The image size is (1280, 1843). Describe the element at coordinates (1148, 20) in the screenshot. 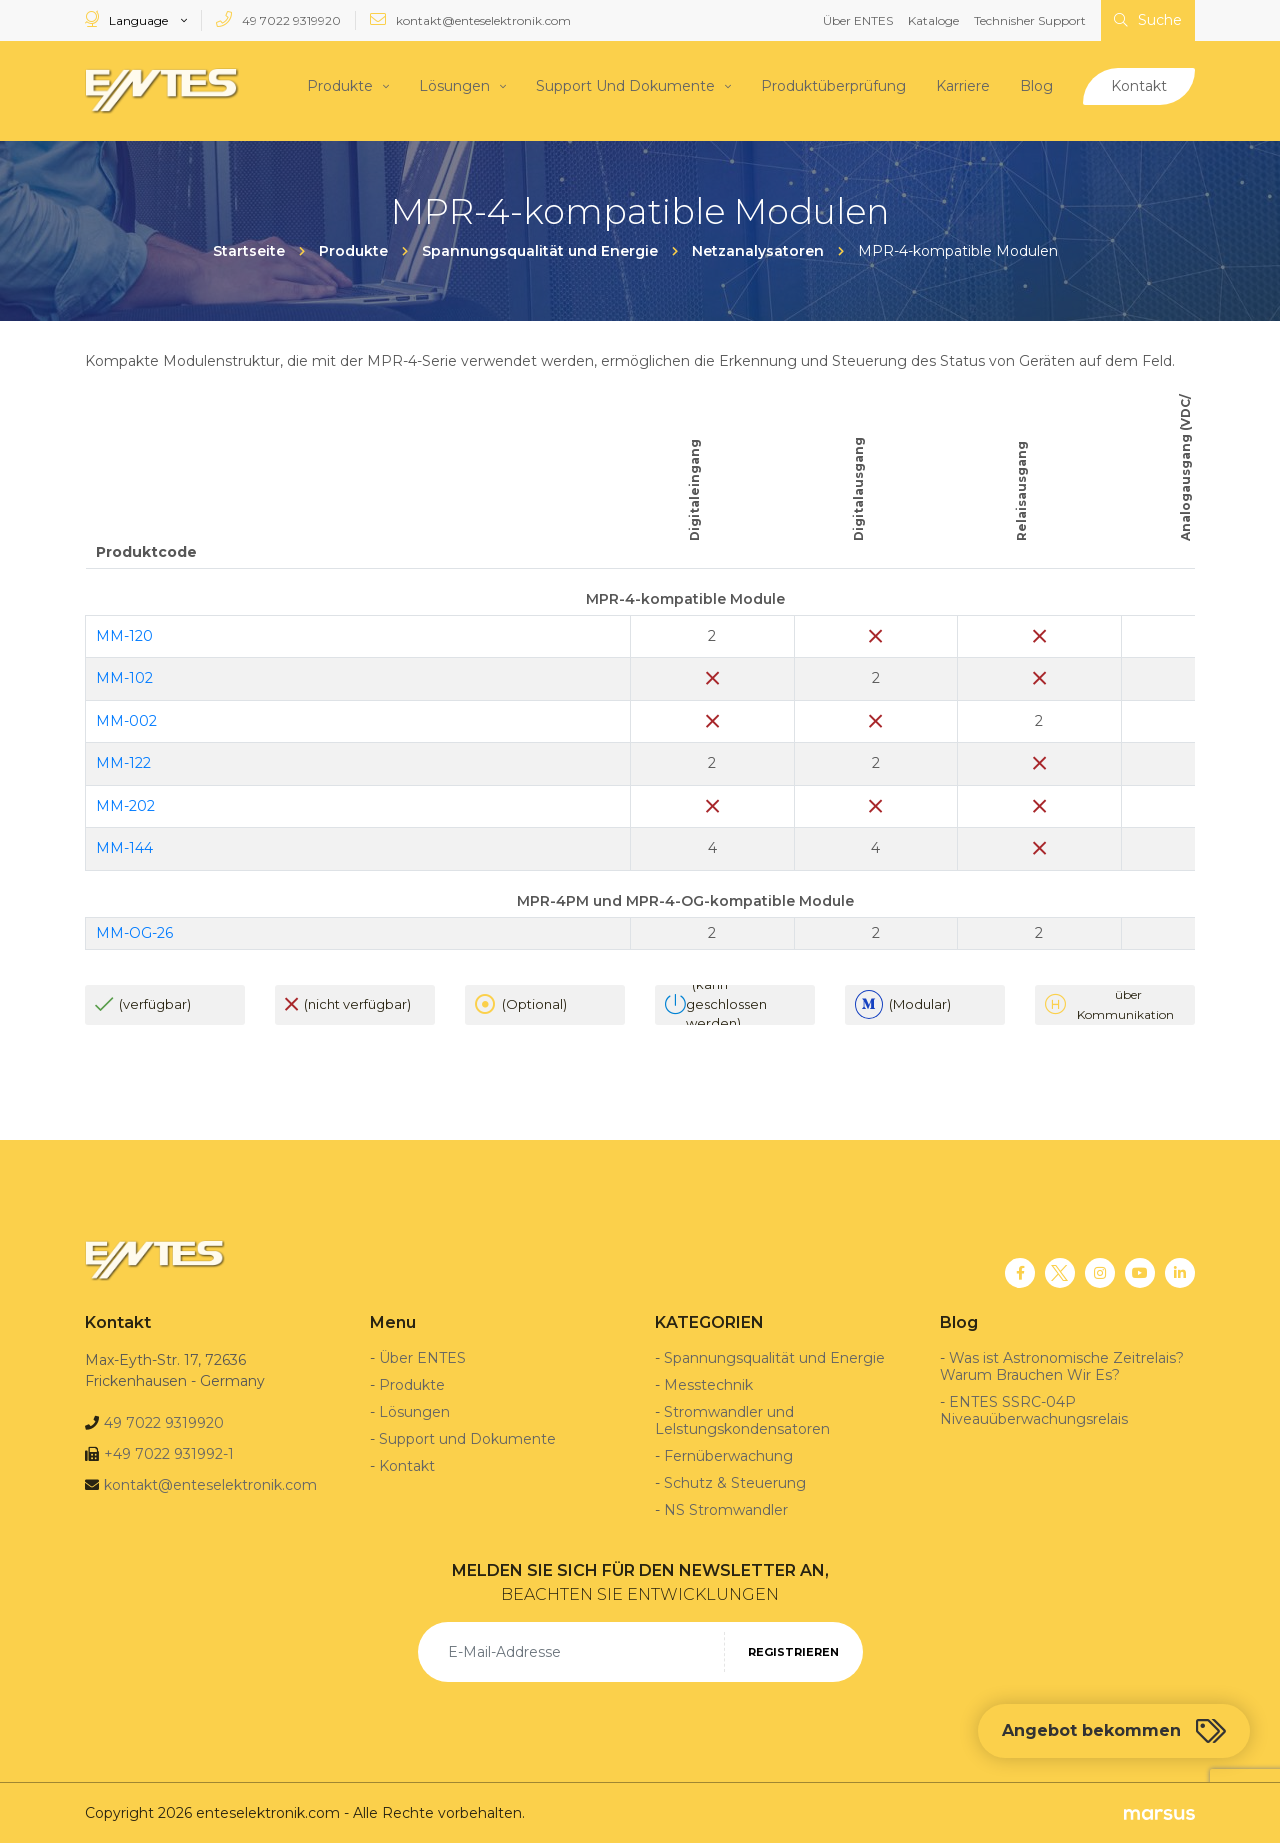

I see `Suche` at that location.